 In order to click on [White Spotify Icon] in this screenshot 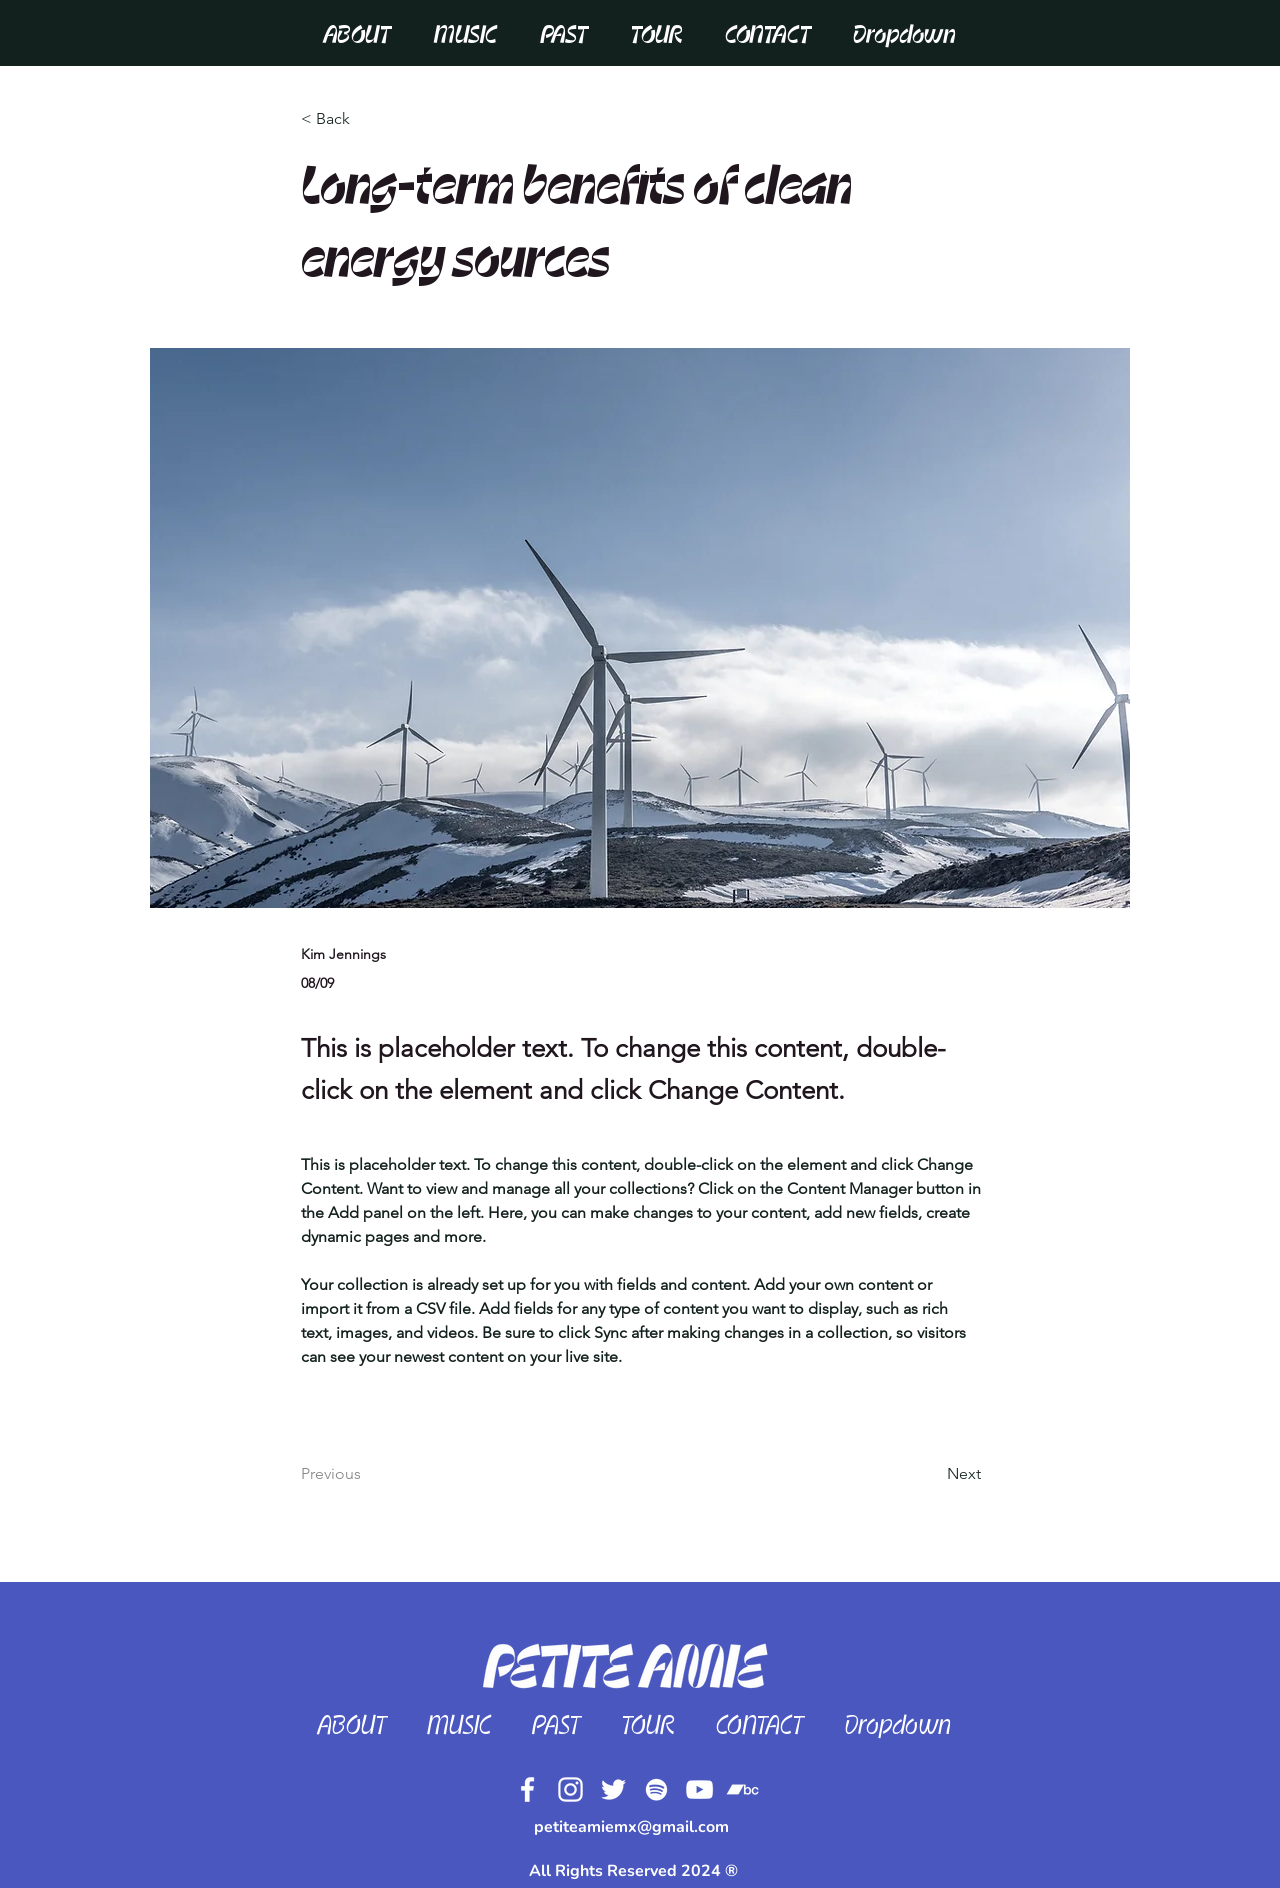, I will do `click(1242, 964)`.